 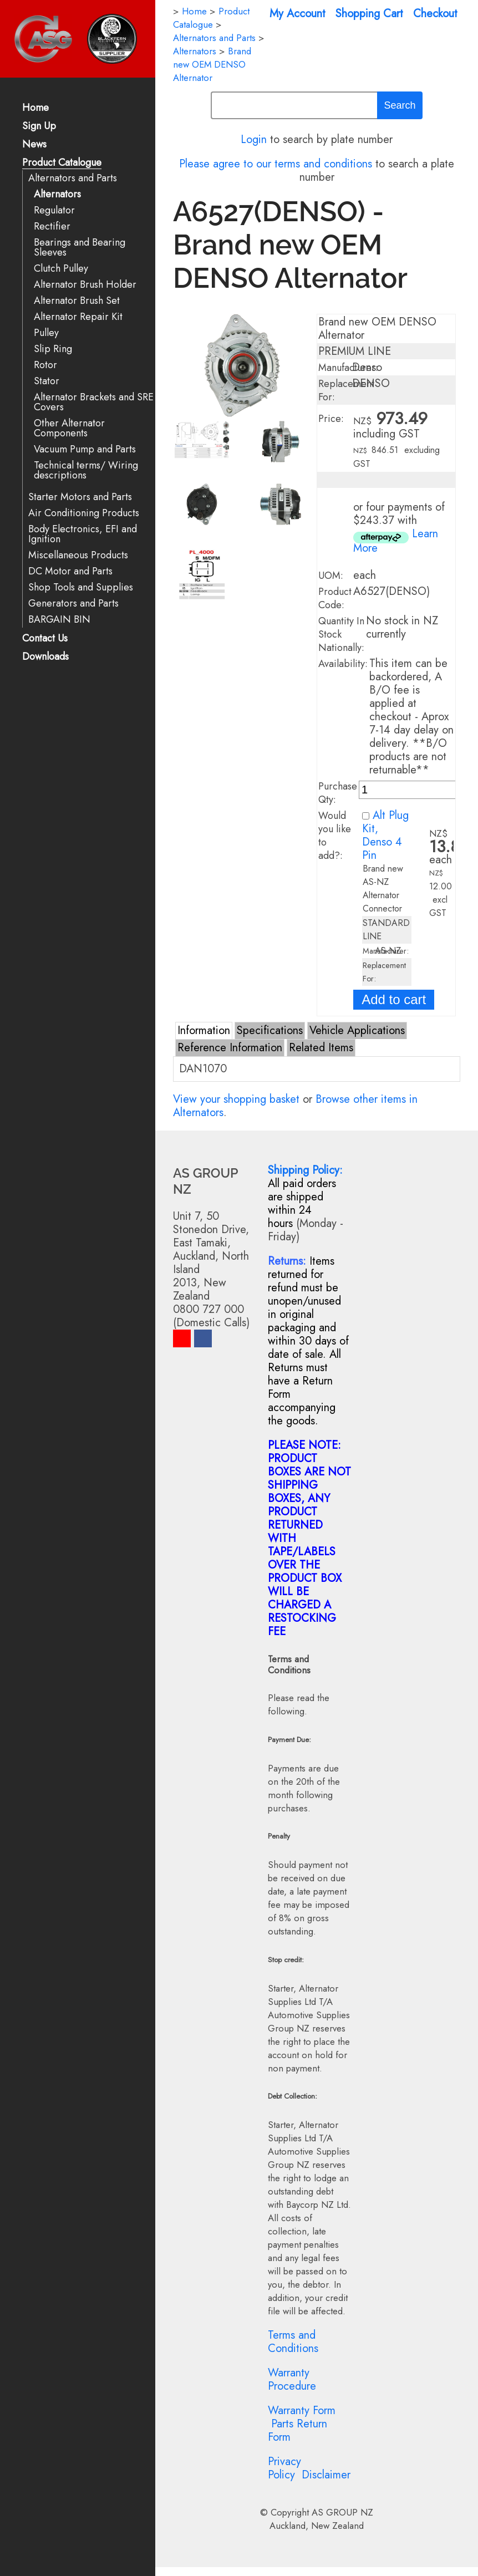 What do you see at coordinates (45, 639) in the screenshot?
I see `Contact Us` at bounding box center [45, 639].